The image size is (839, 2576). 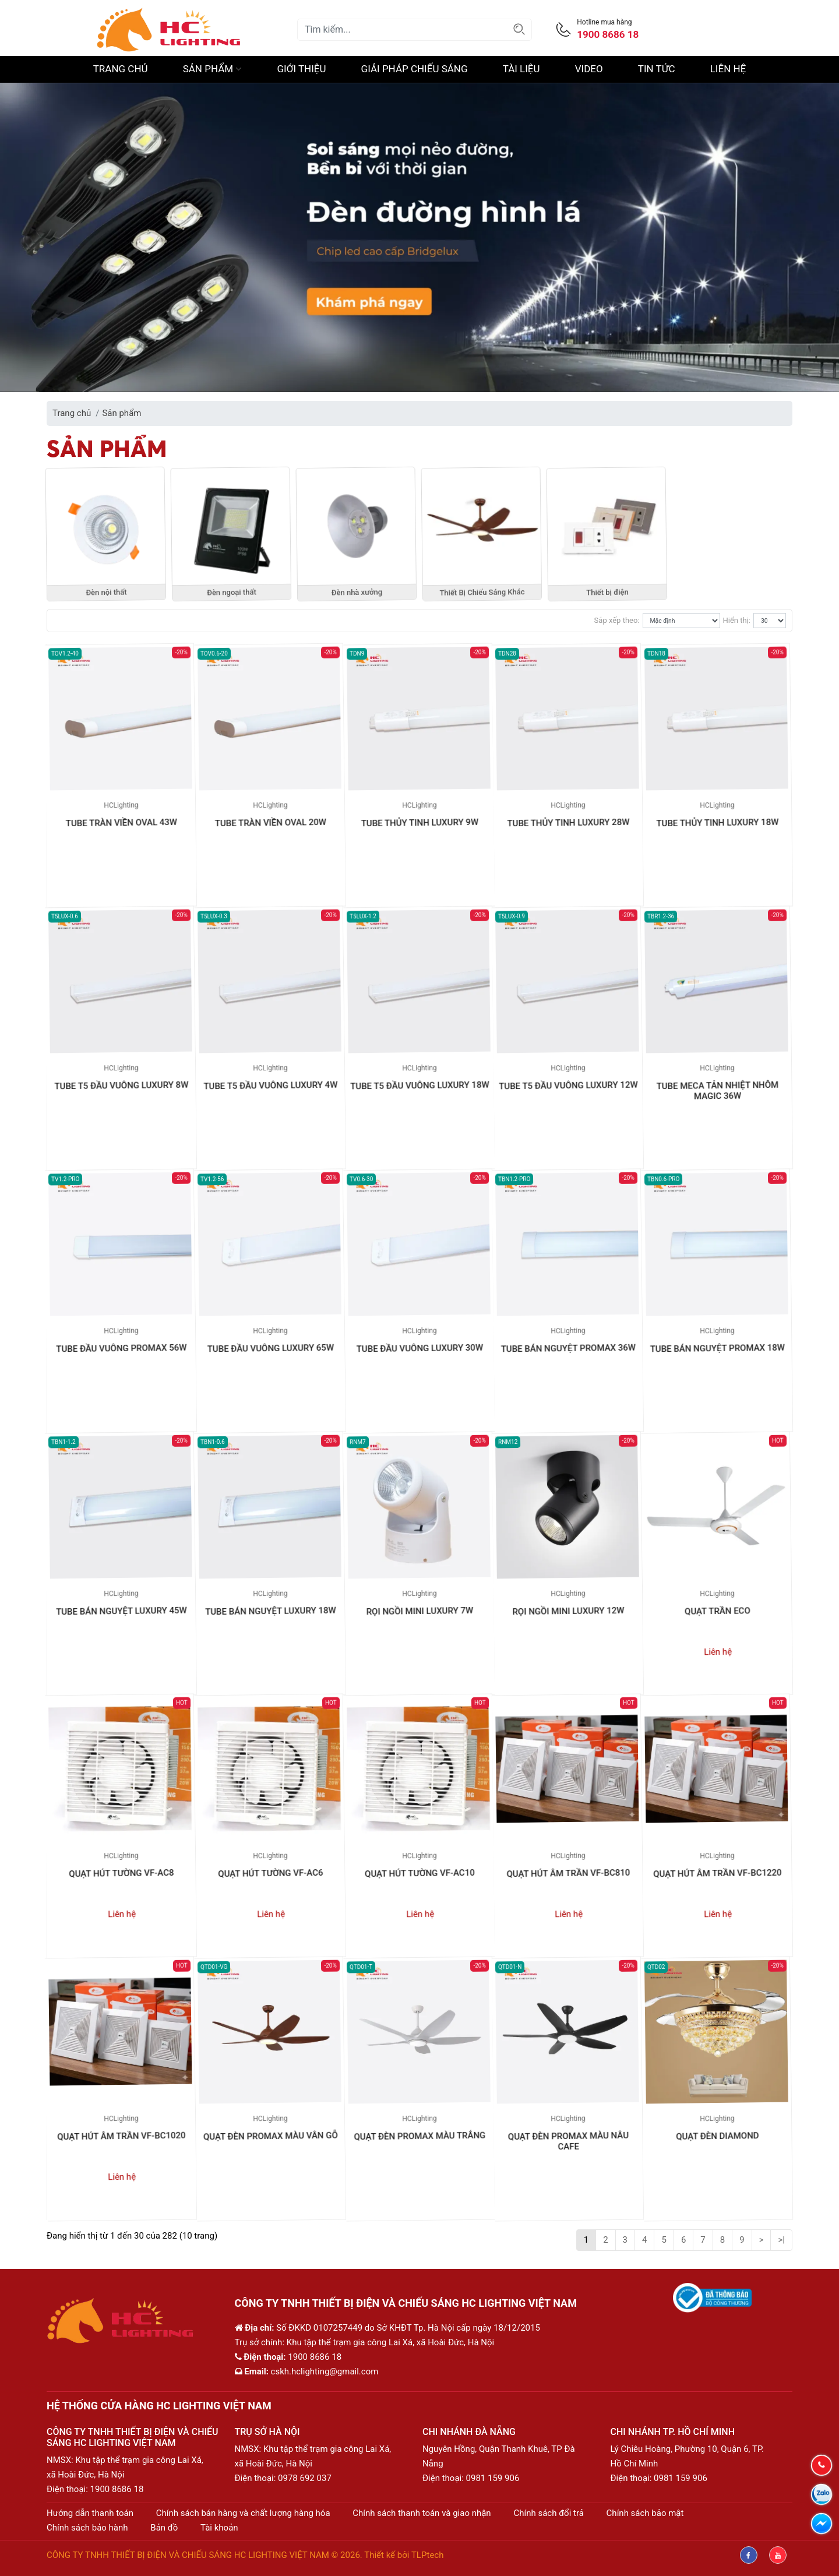 I want to click on 0981 159 906, so click(x=493, y=2478).